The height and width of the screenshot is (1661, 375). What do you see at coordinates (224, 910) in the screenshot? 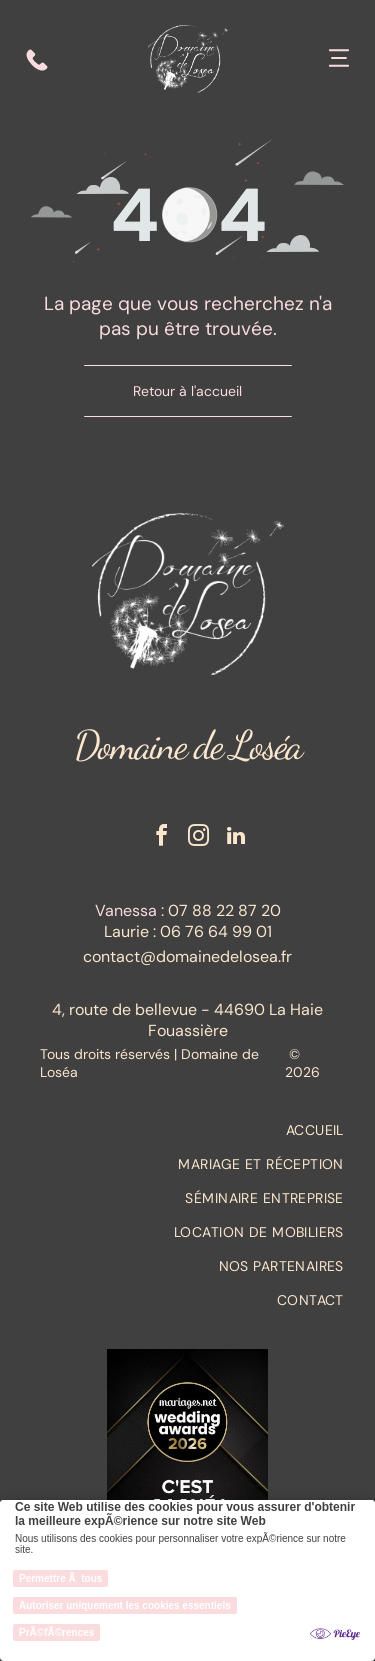
I see `07 88 22 87 20` at bounding box center [224, 910].